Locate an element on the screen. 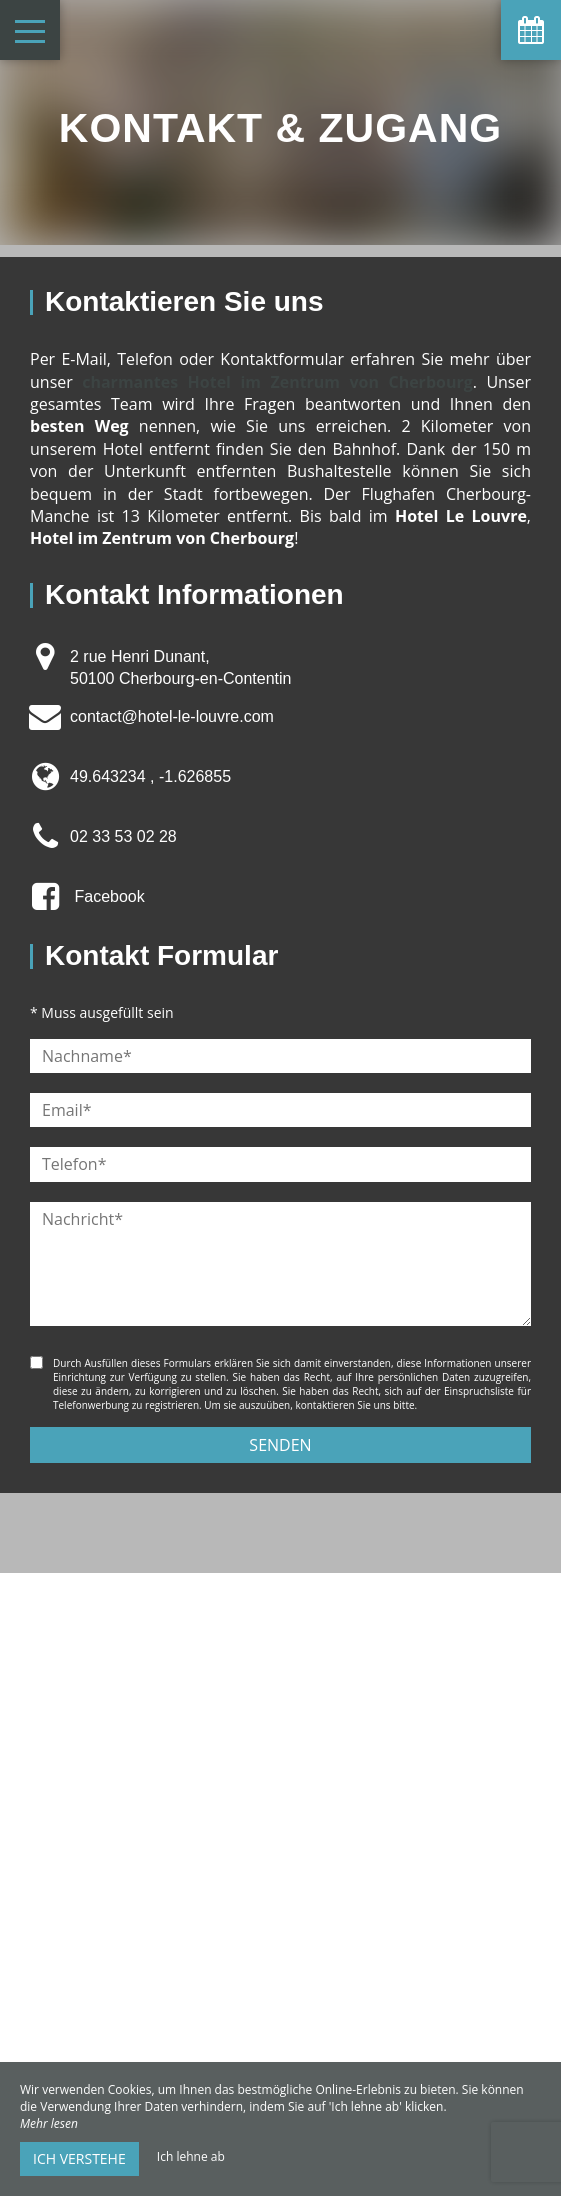 This screenshot has height=2196, width=561. contact@hotel-le-louvre.com is located at coordinates (172, 716).